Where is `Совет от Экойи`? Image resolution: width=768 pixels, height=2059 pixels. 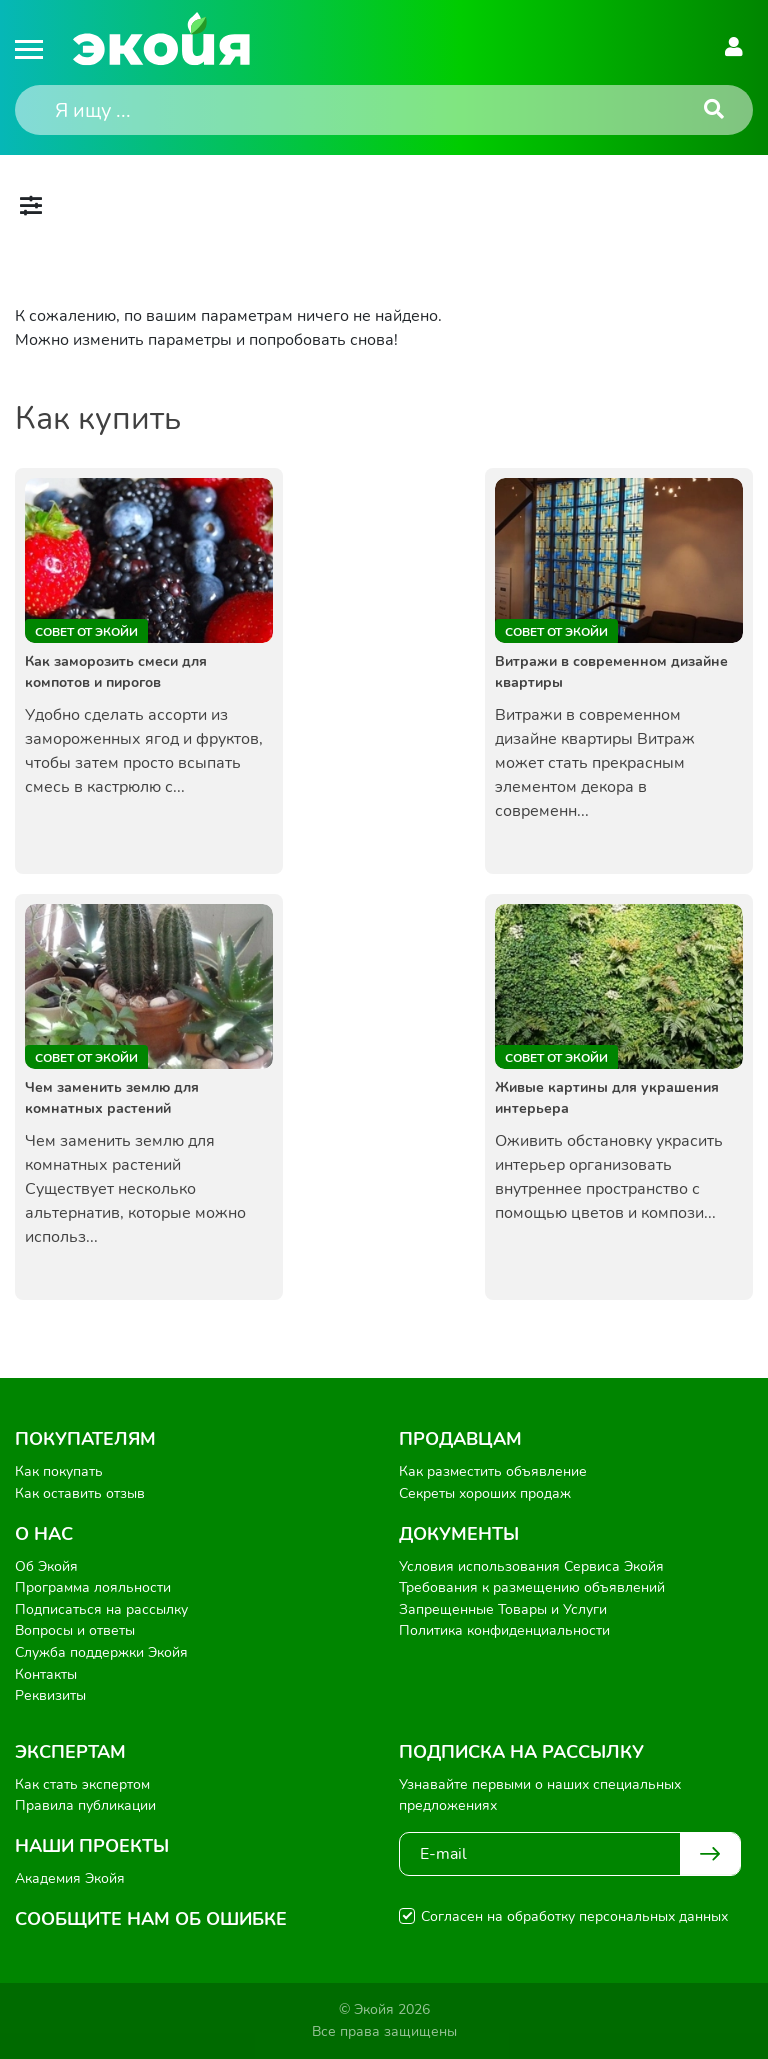
Совет от Экойи is located at coordinates (86, 632).